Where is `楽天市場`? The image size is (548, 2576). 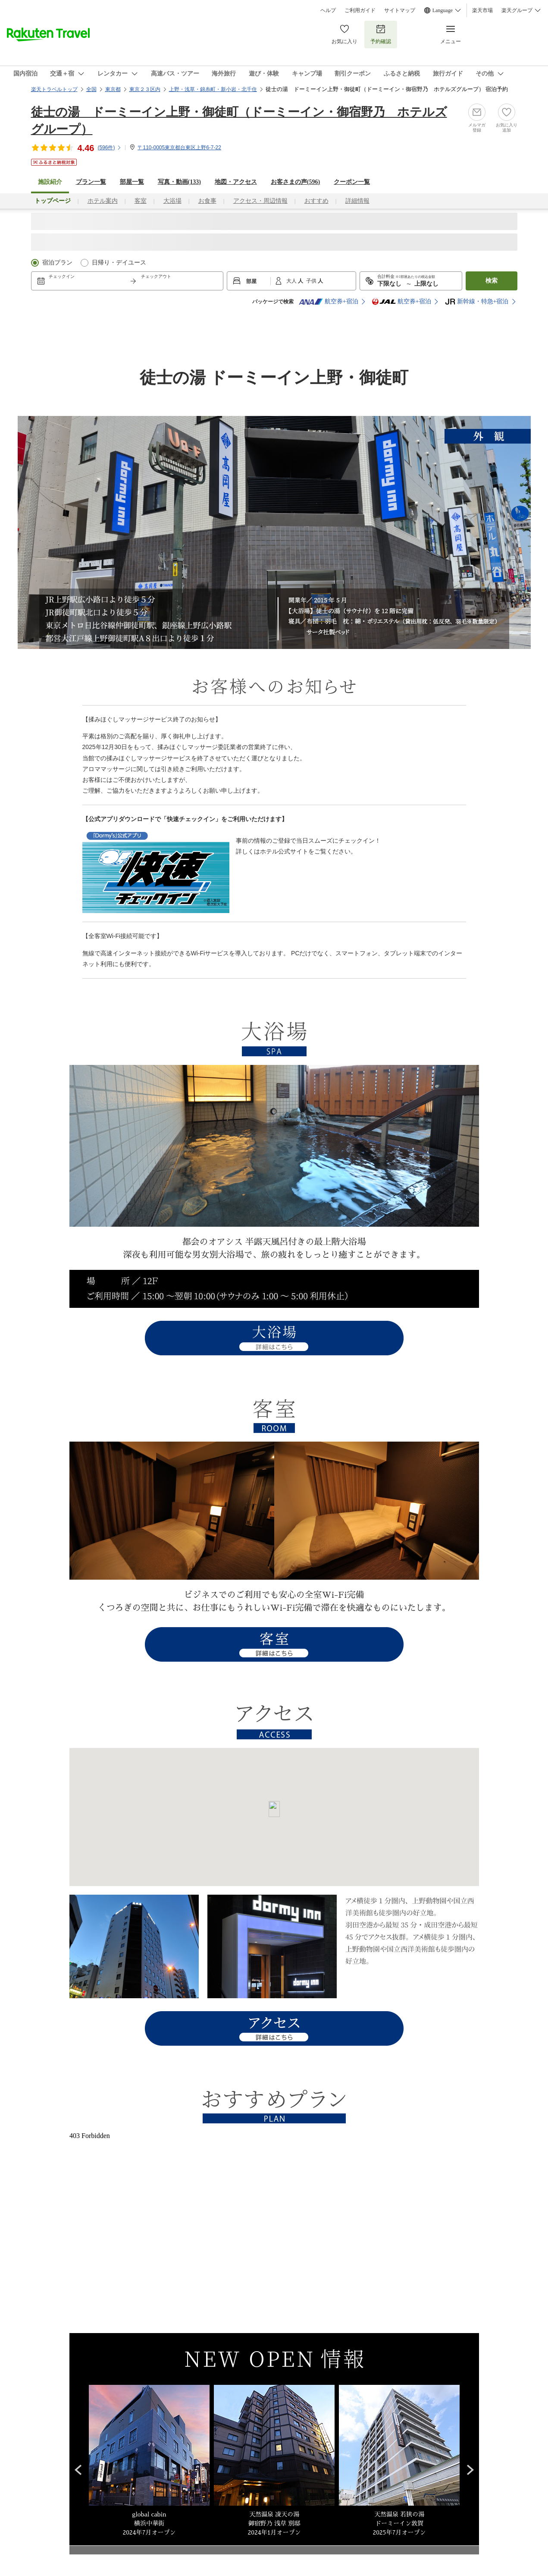 楽天市場 is located at coordinates (482, 10).